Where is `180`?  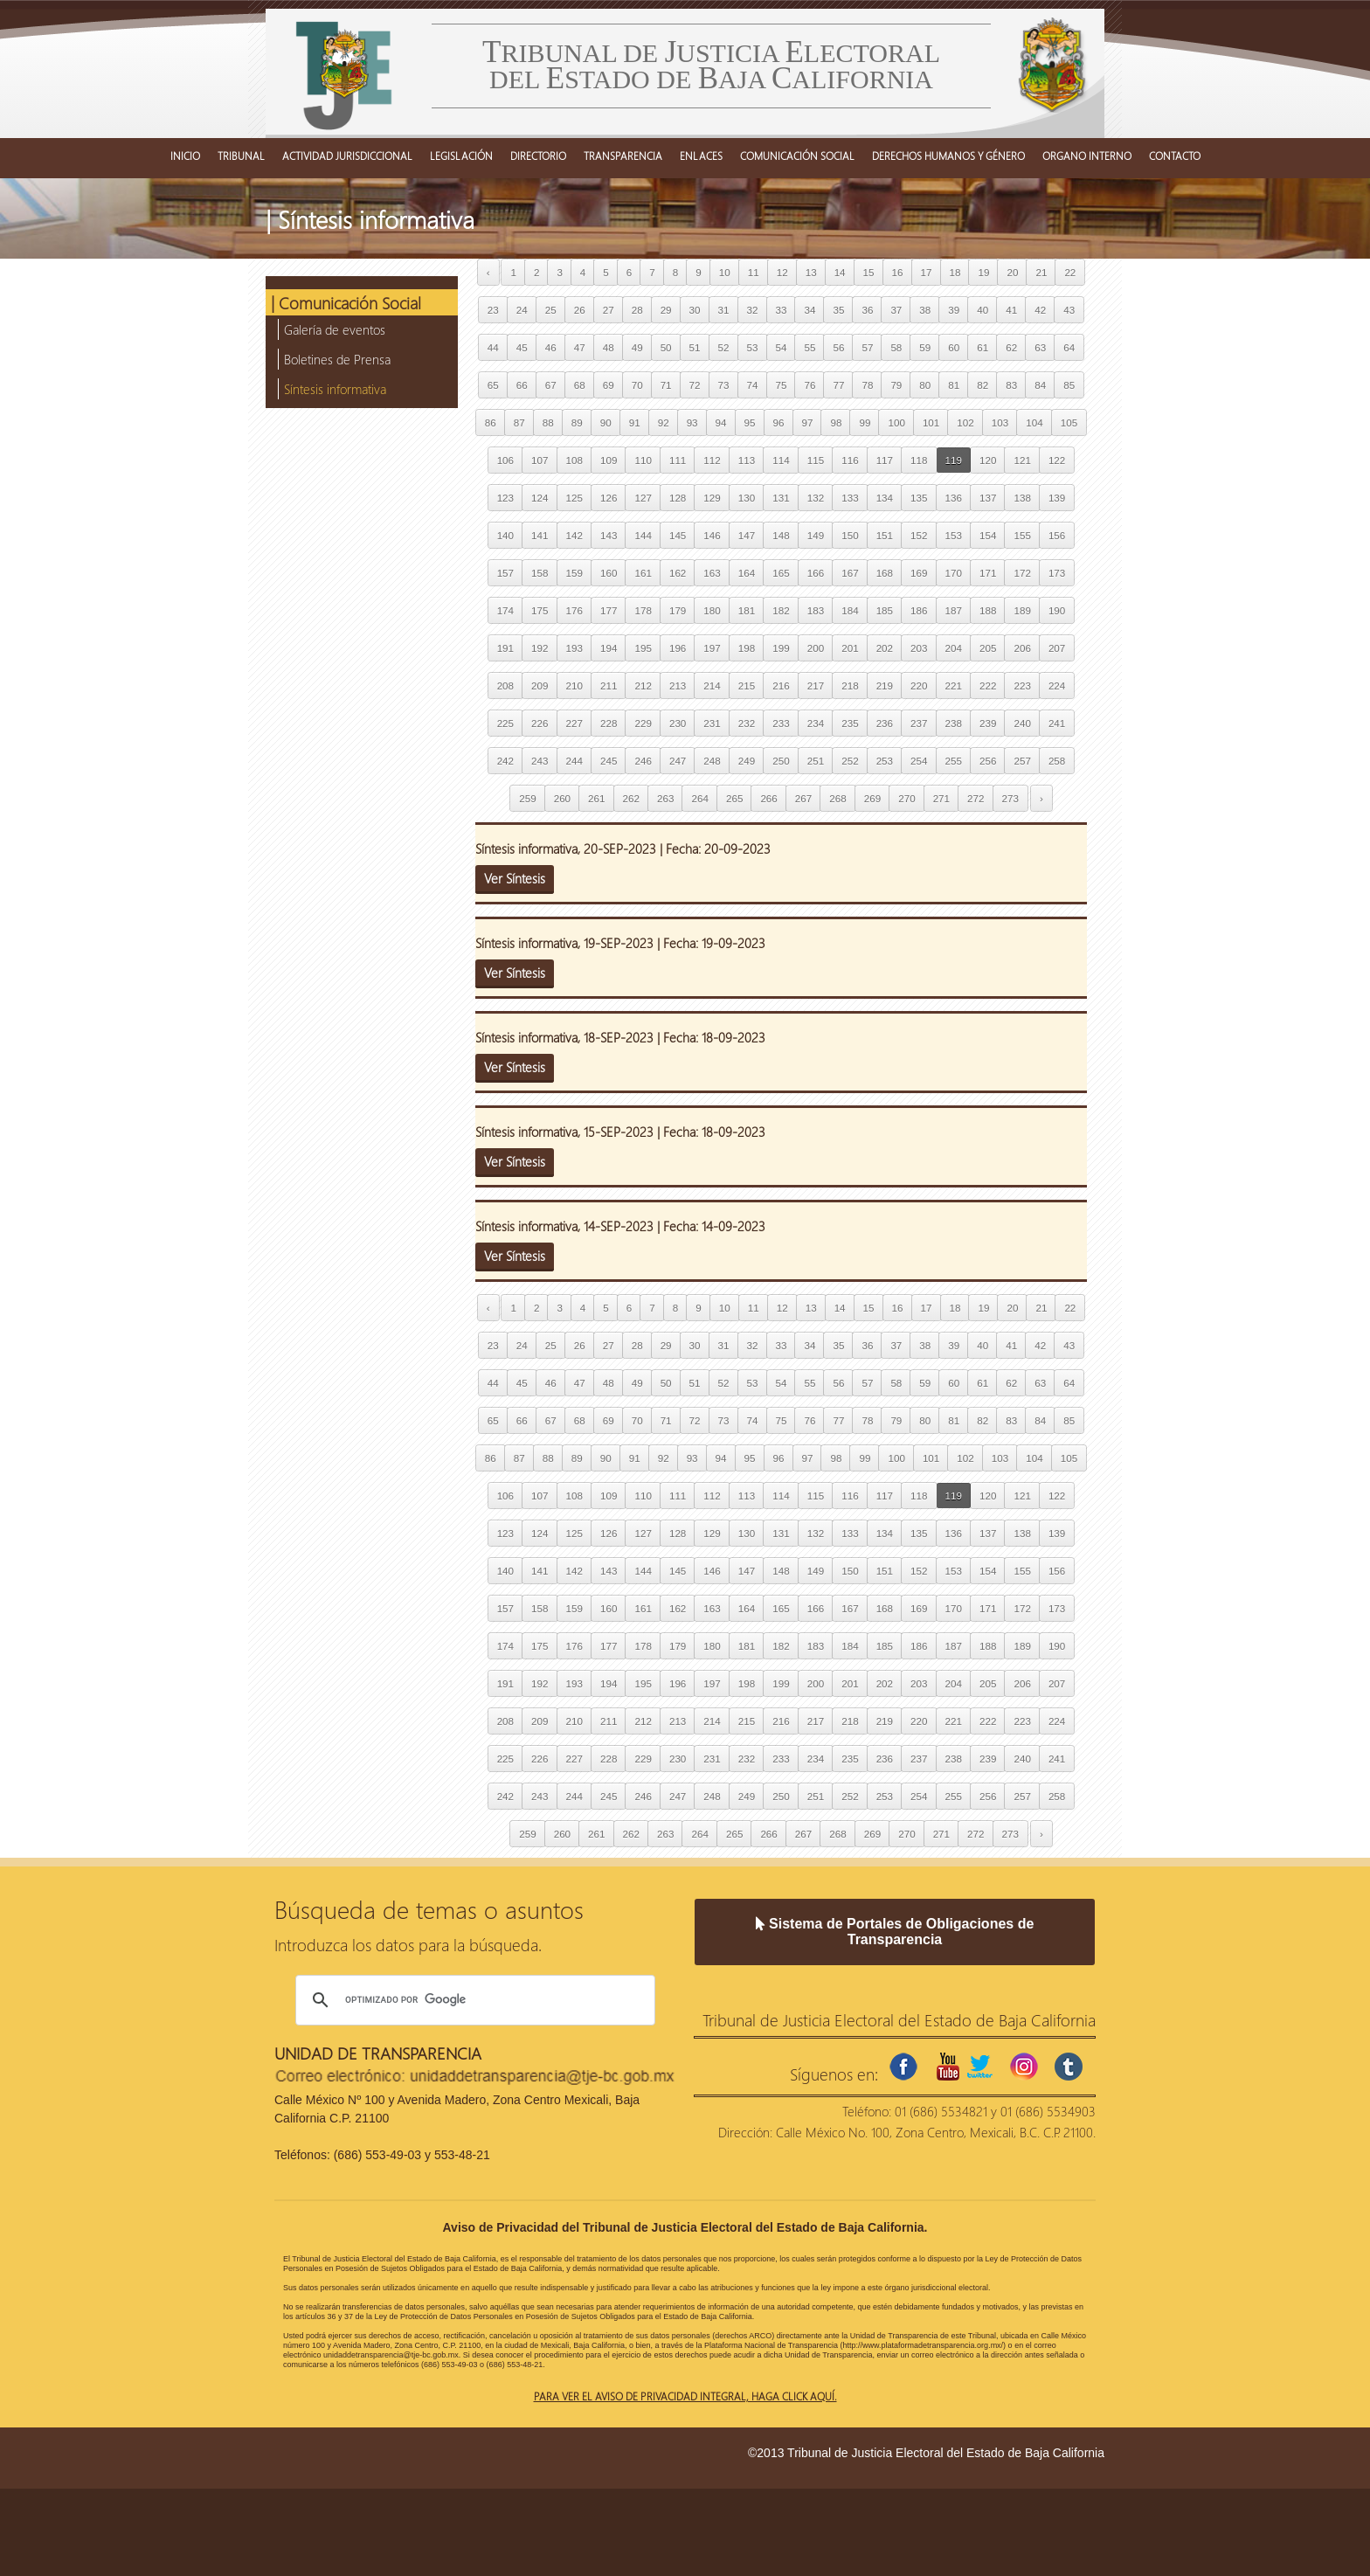 180 is located at coordinates (711, 610).